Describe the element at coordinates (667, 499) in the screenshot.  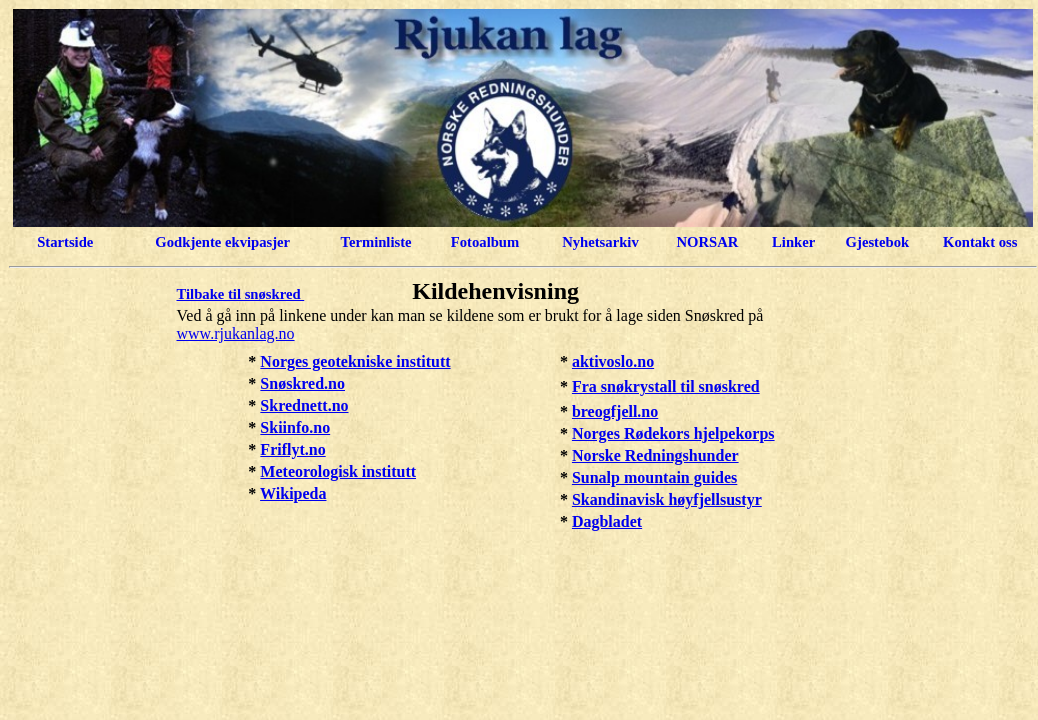
I see `Skandinavisk høyfjellsustyr` at that location.